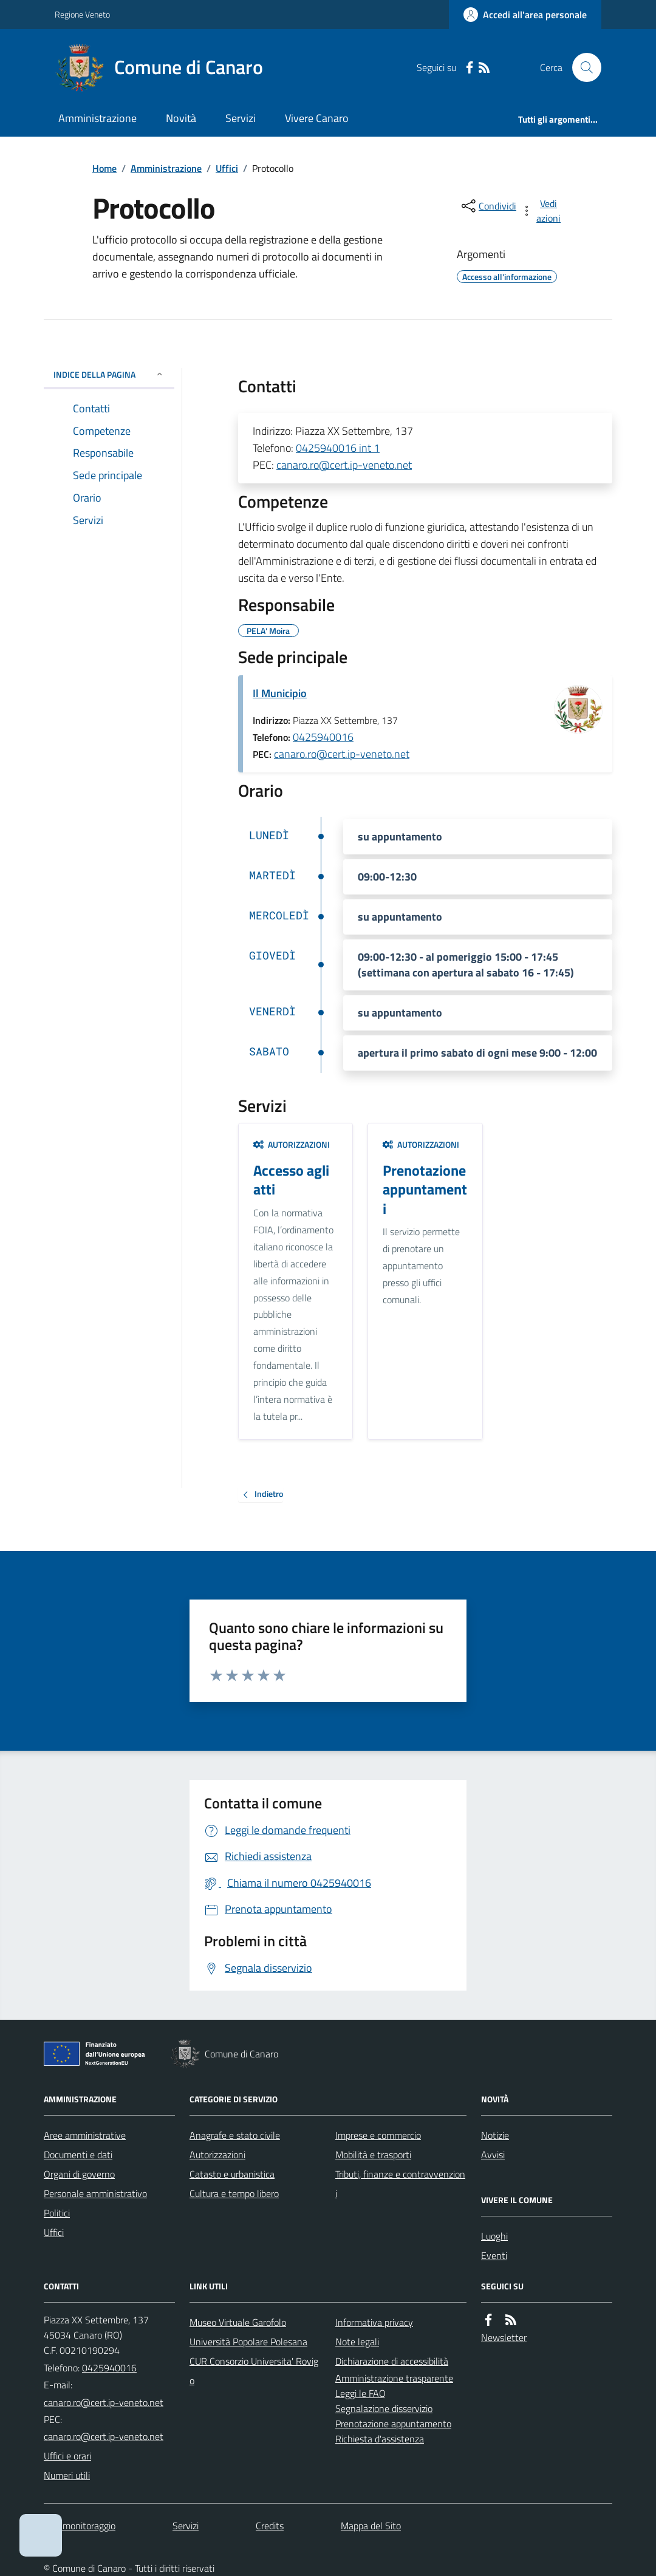 This screenshot has height=2576, width=656. Describe the element at coordinates (323, 737) in the screenshot. I see `0425940016` at that location.